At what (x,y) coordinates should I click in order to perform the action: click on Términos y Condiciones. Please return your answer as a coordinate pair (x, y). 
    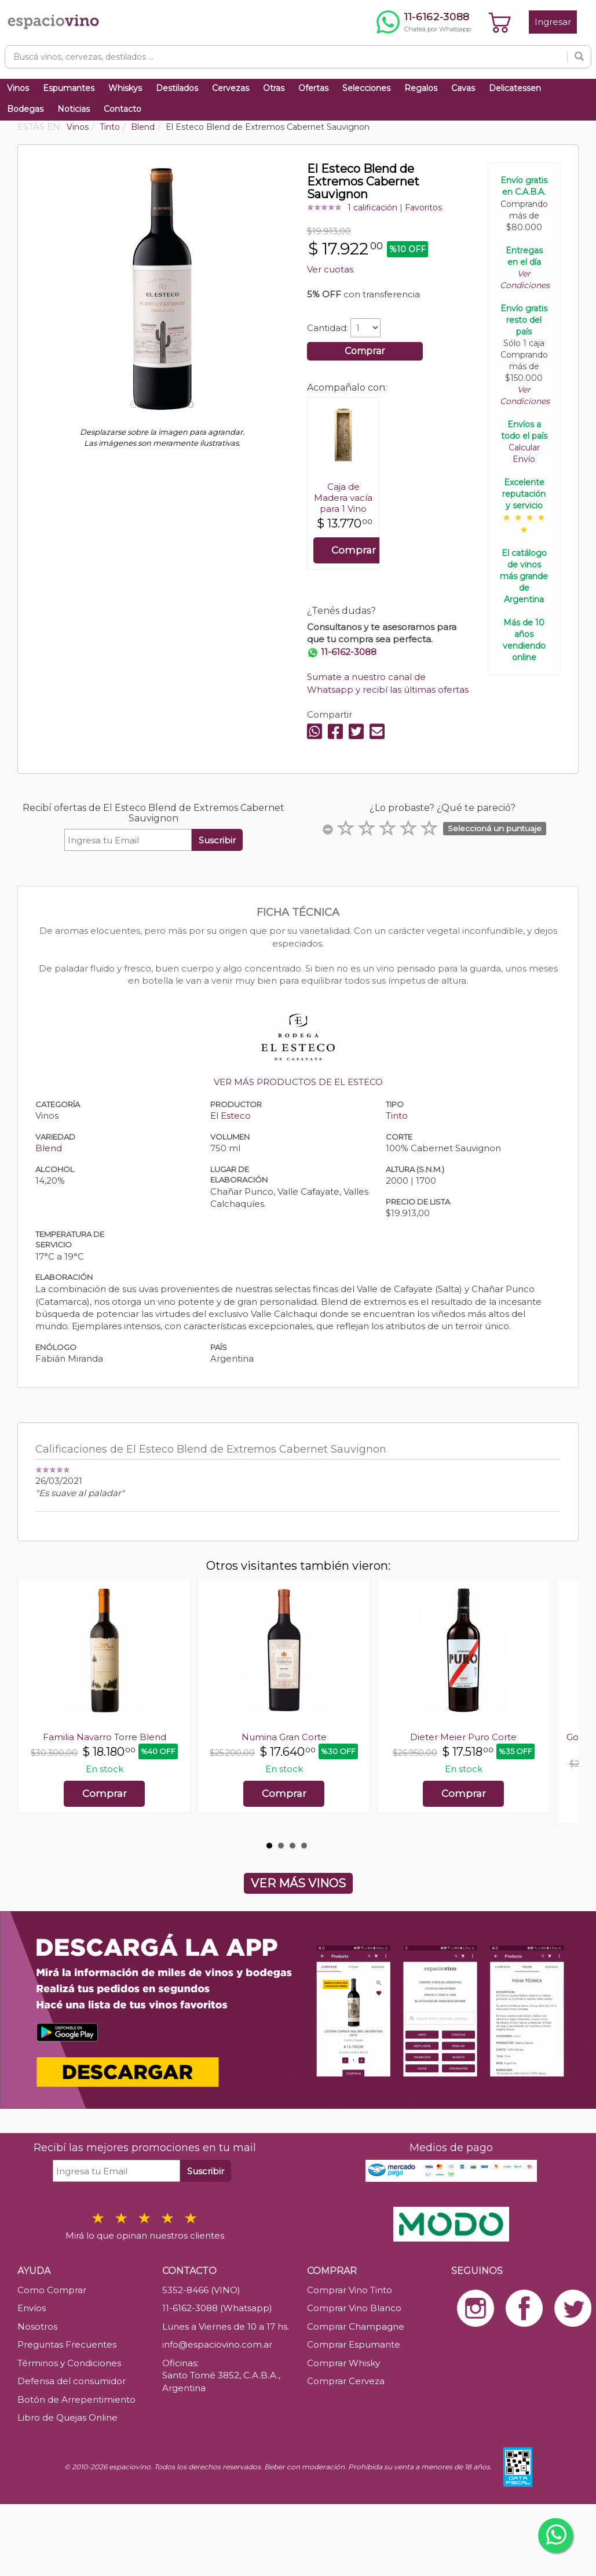
    Looking at the image, I should click on (69, 2362).